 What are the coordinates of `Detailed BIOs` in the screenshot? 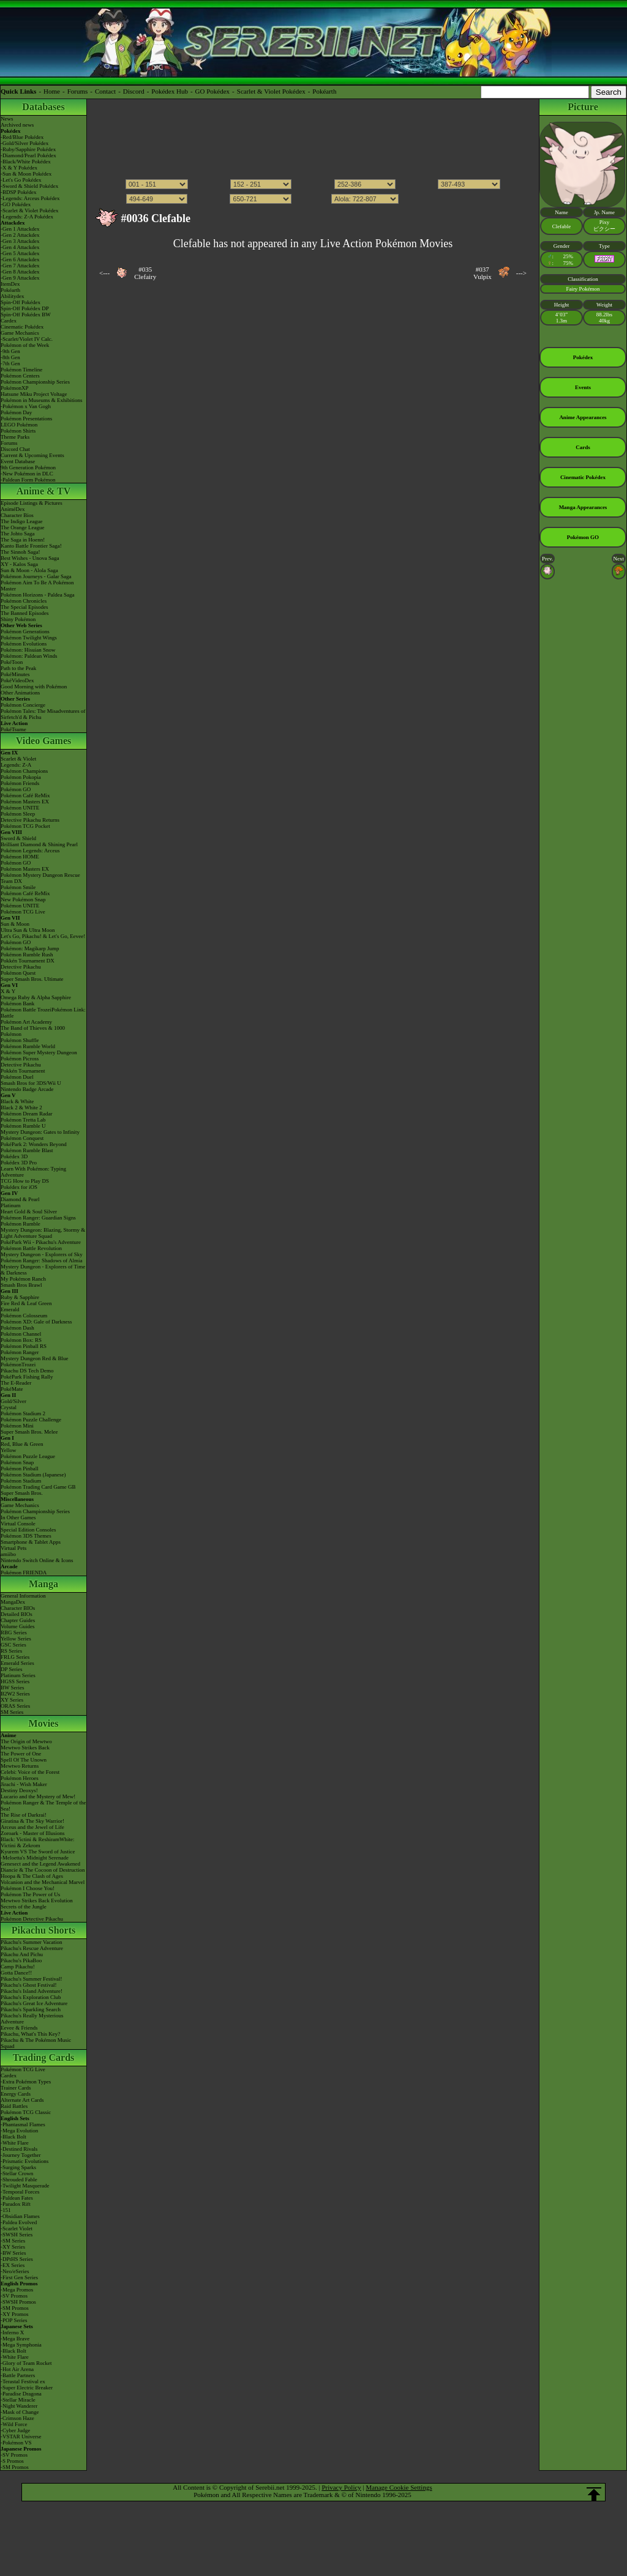 It's located at (16, 1614).